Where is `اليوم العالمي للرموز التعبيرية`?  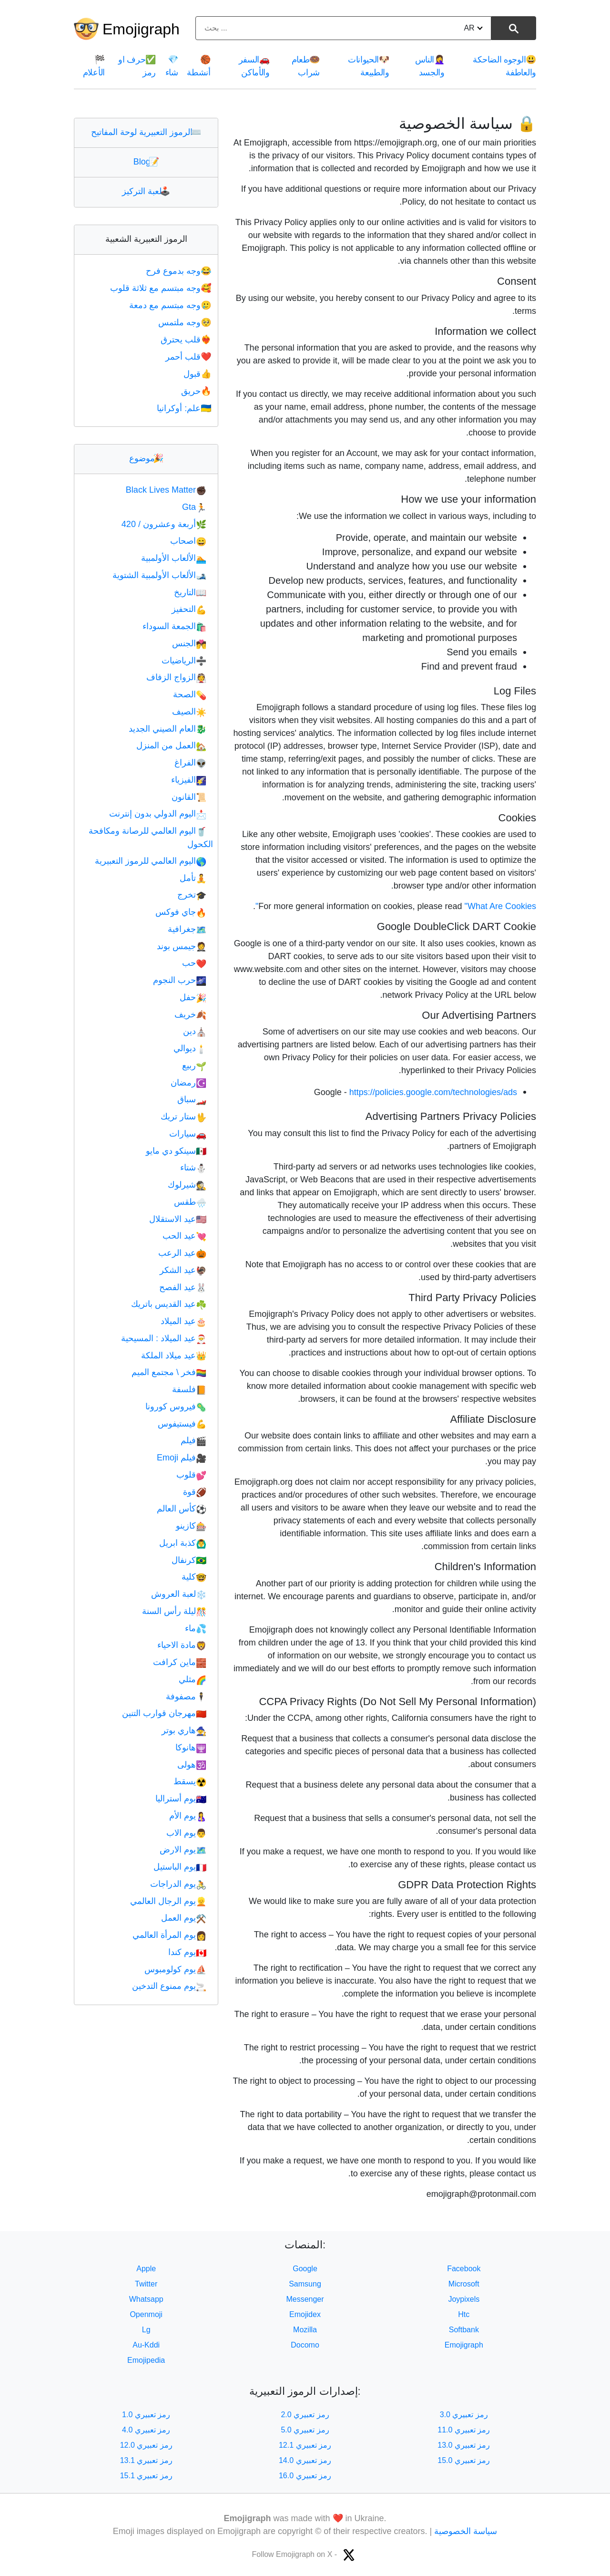 اليوم العالمي للرموز التعبيرية is located at coordinates (150, 861).